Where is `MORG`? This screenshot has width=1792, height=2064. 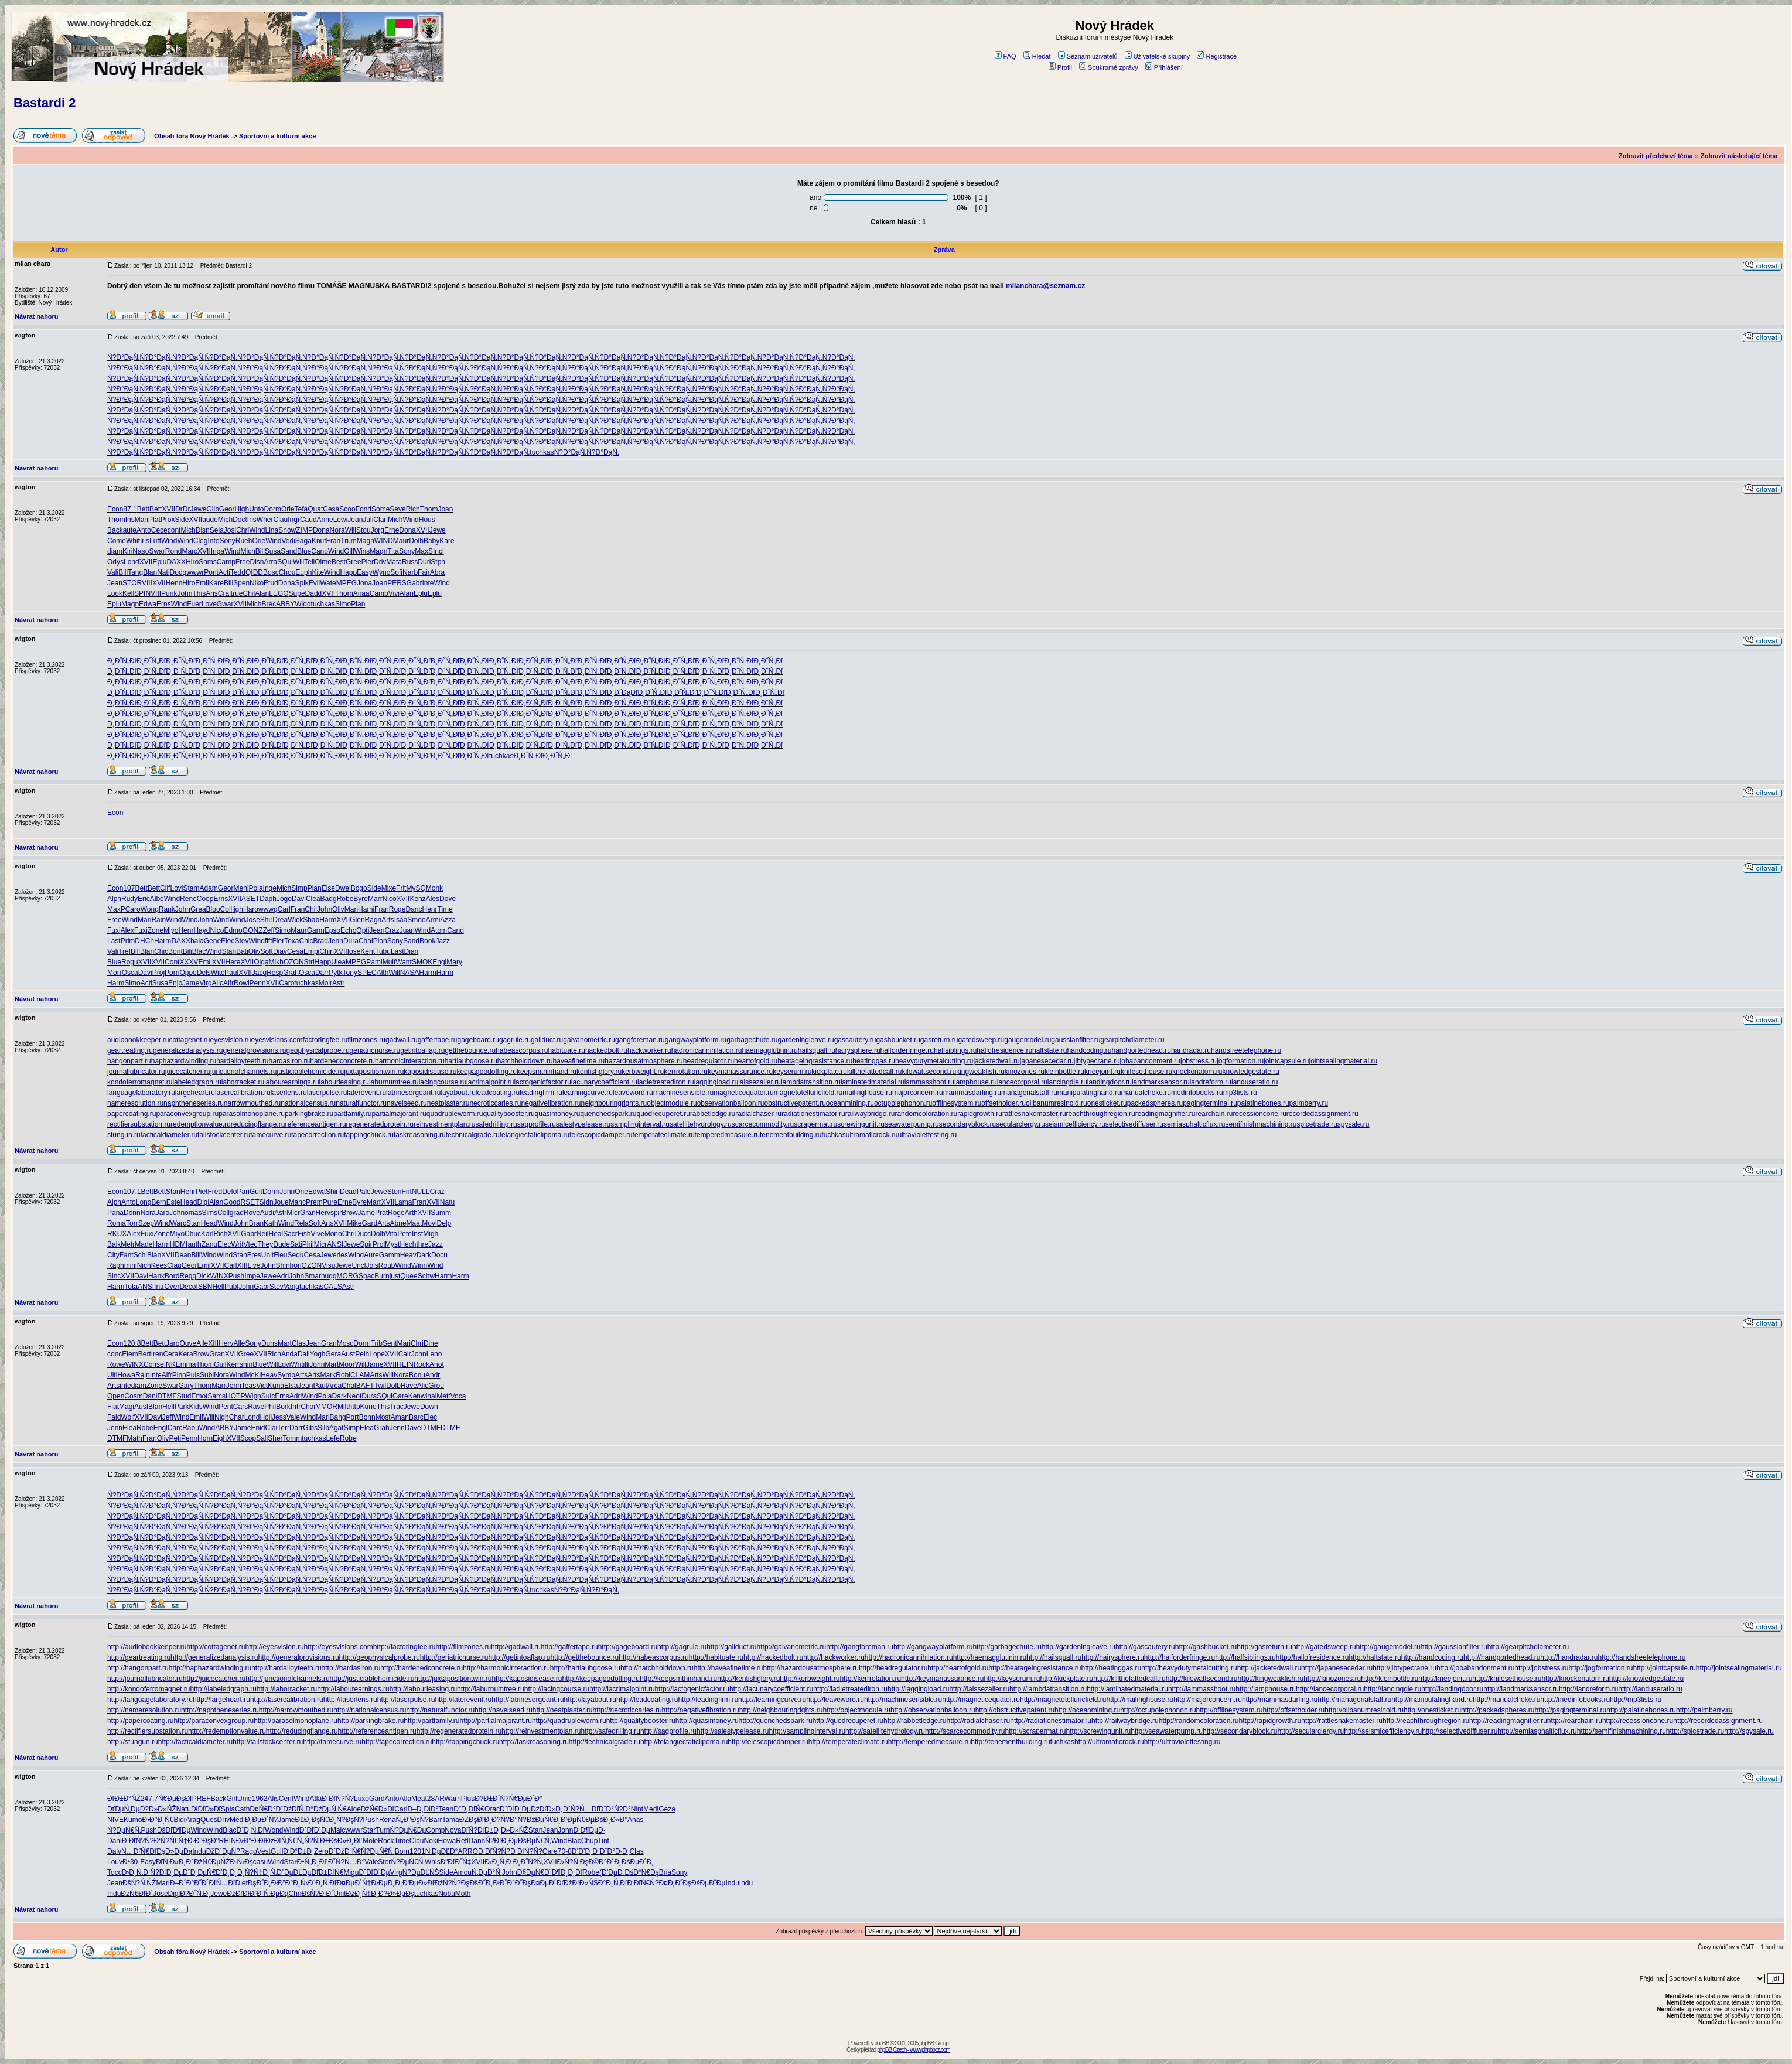
MORG is located at coordinates (348, 1276).